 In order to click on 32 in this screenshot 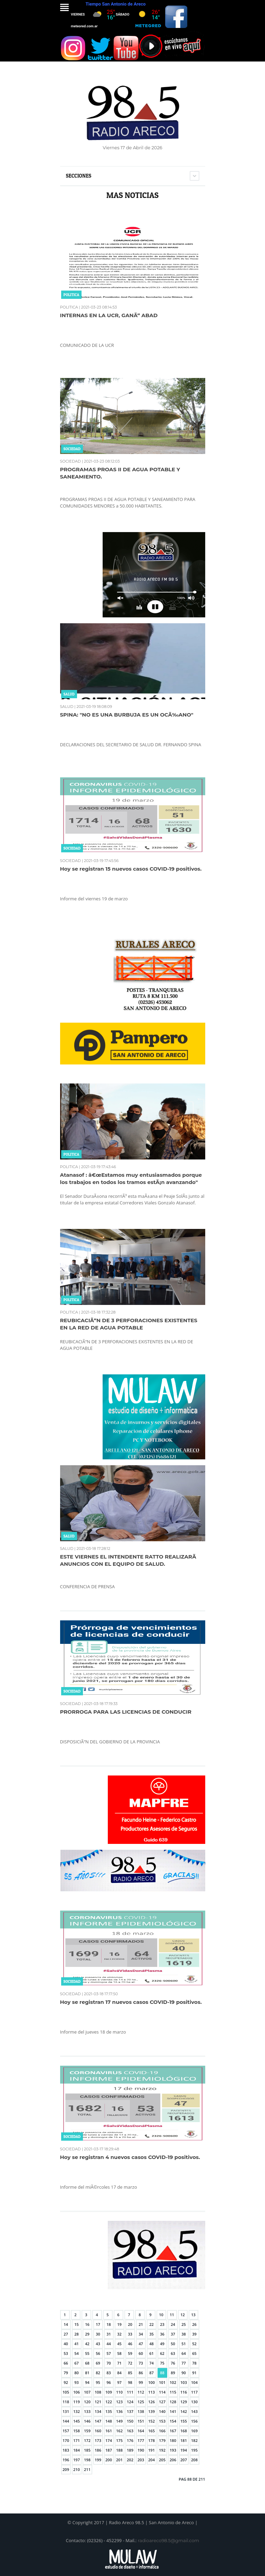, I will do `click(119, 2334)`.